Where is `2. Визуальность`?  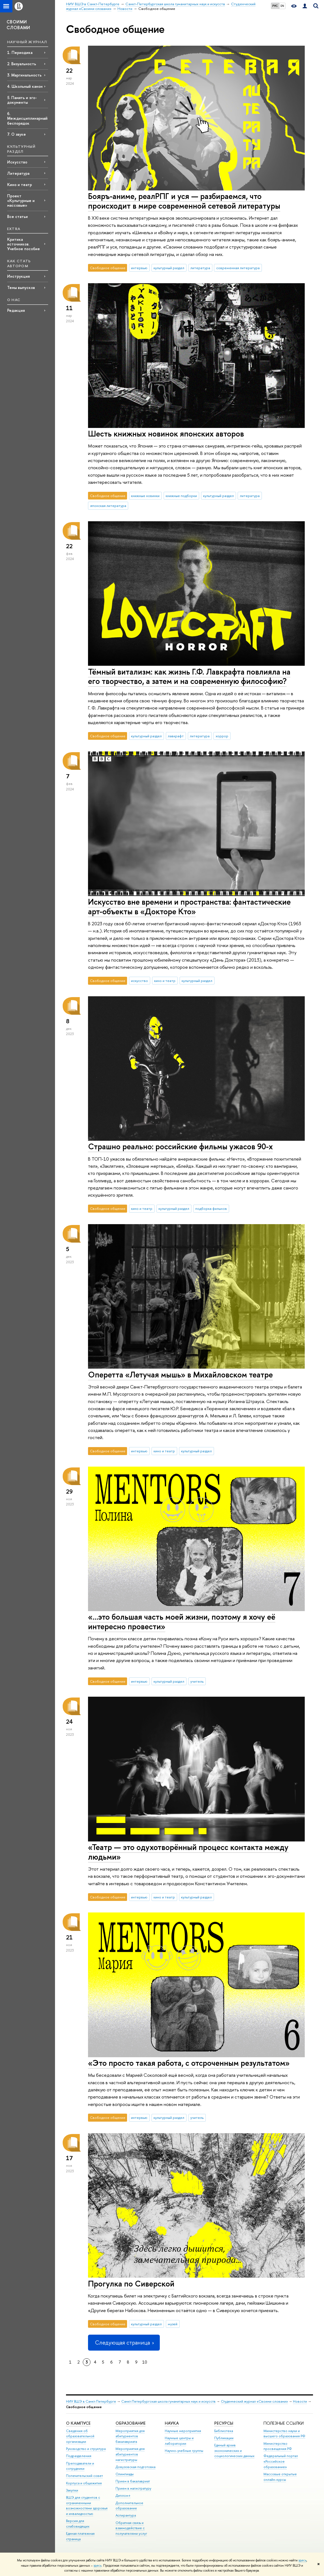 2. Визуальность is located at coordinates (21, 63).